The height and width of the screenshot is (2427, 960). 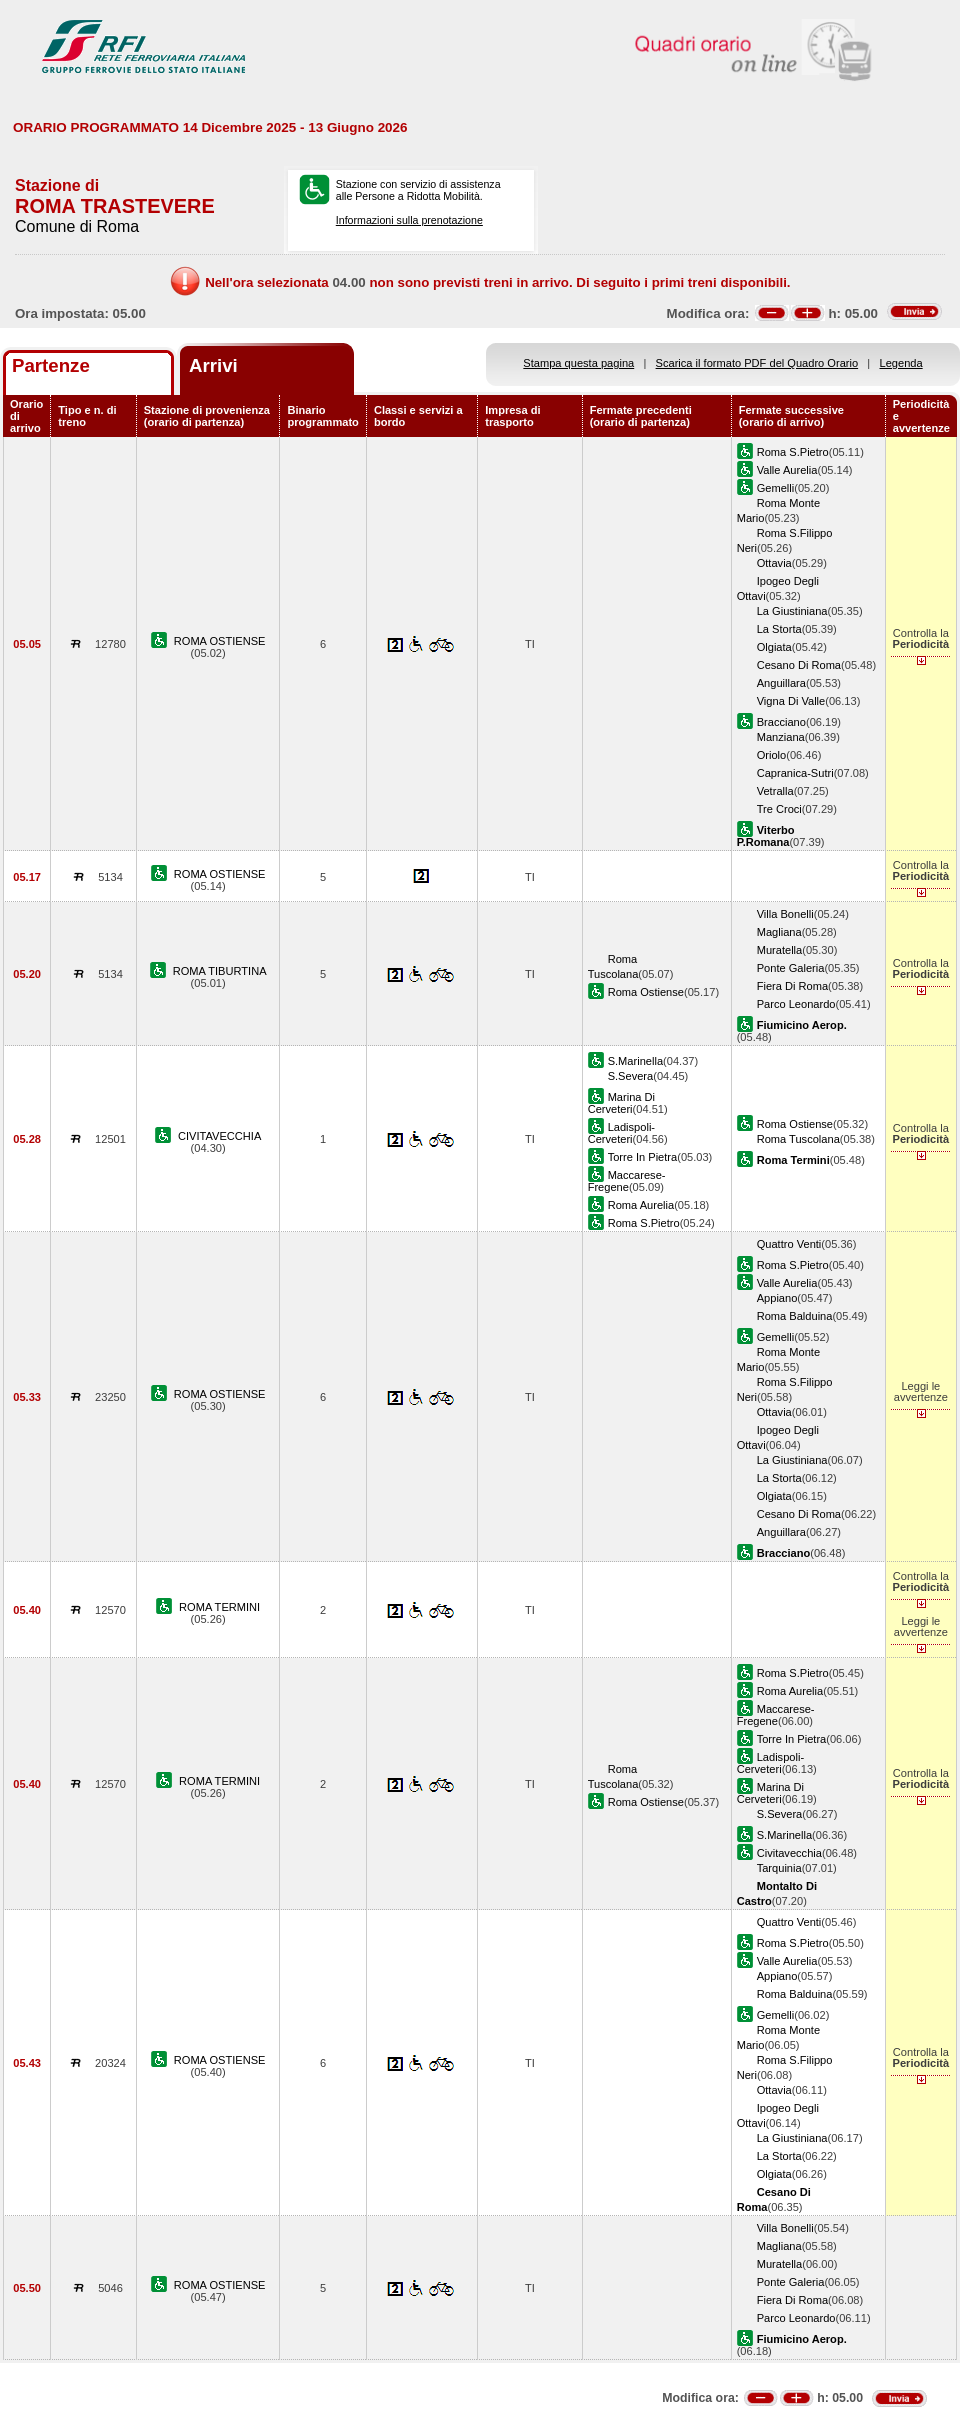 What do you see at coordinates (781, 722) in the screenshot?
I see `Bracciano` at bounding box center [781, 722].